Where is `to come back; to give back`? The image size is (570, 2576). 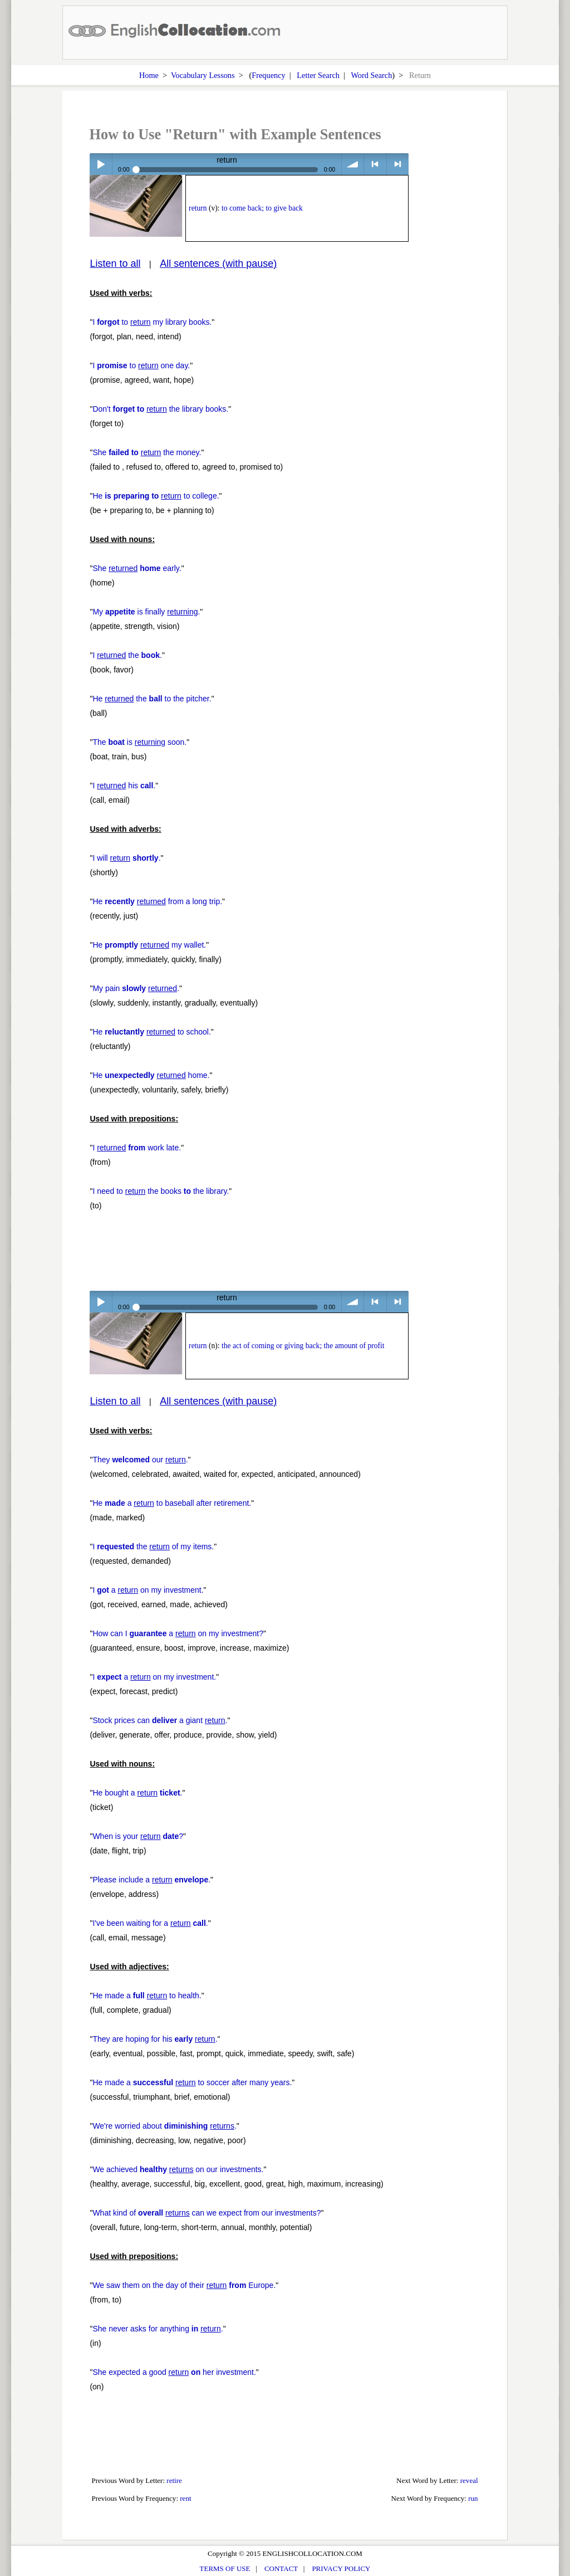
to come back; to give back is located at coordinates (262, 208).